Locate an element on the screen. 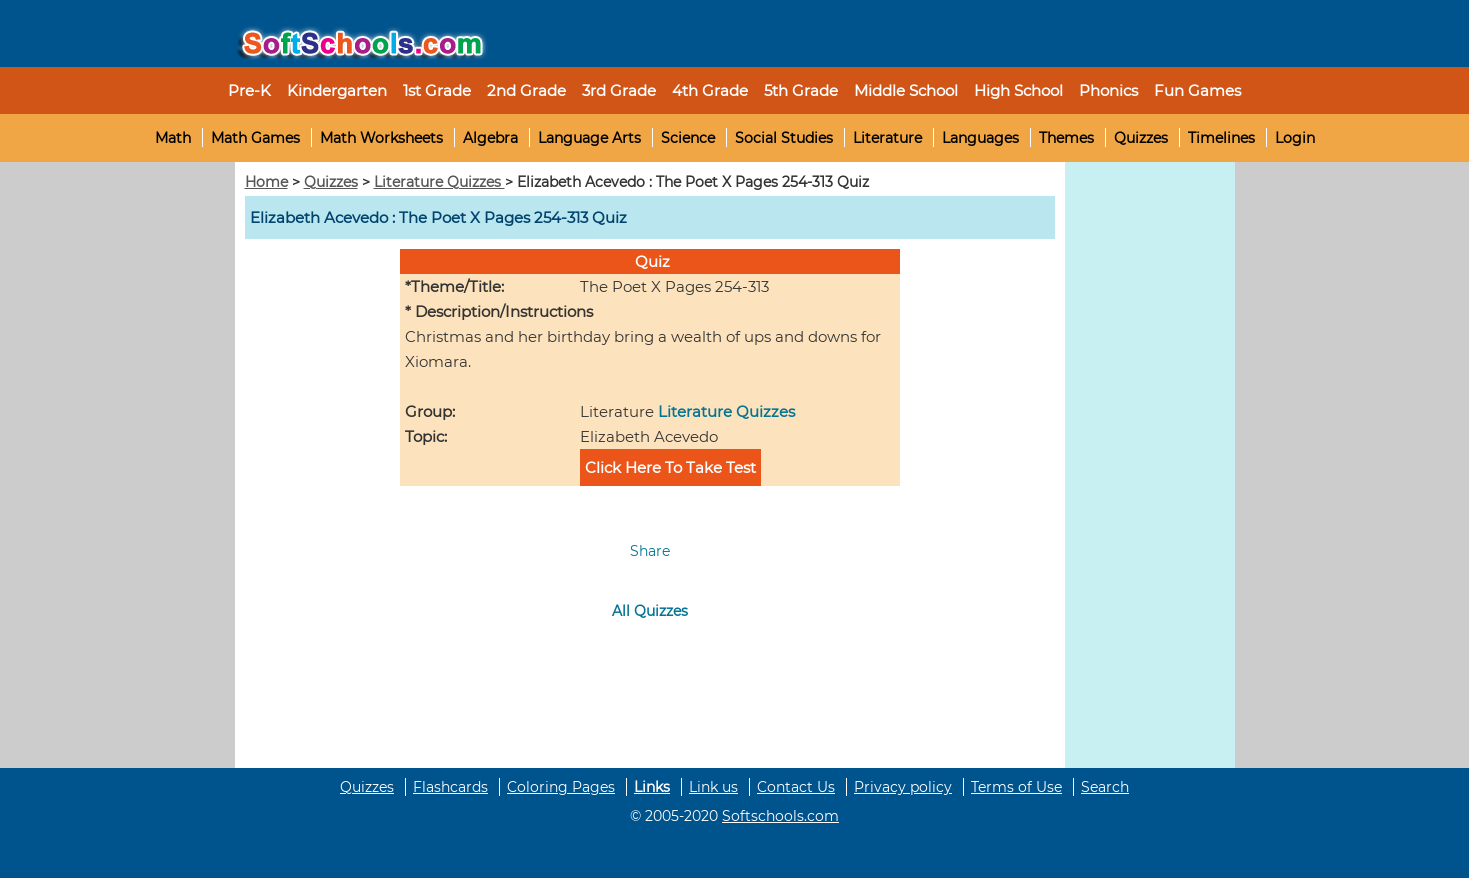 The image size is (1469, 878). Softschools.com is located at coordinates (780, 816).